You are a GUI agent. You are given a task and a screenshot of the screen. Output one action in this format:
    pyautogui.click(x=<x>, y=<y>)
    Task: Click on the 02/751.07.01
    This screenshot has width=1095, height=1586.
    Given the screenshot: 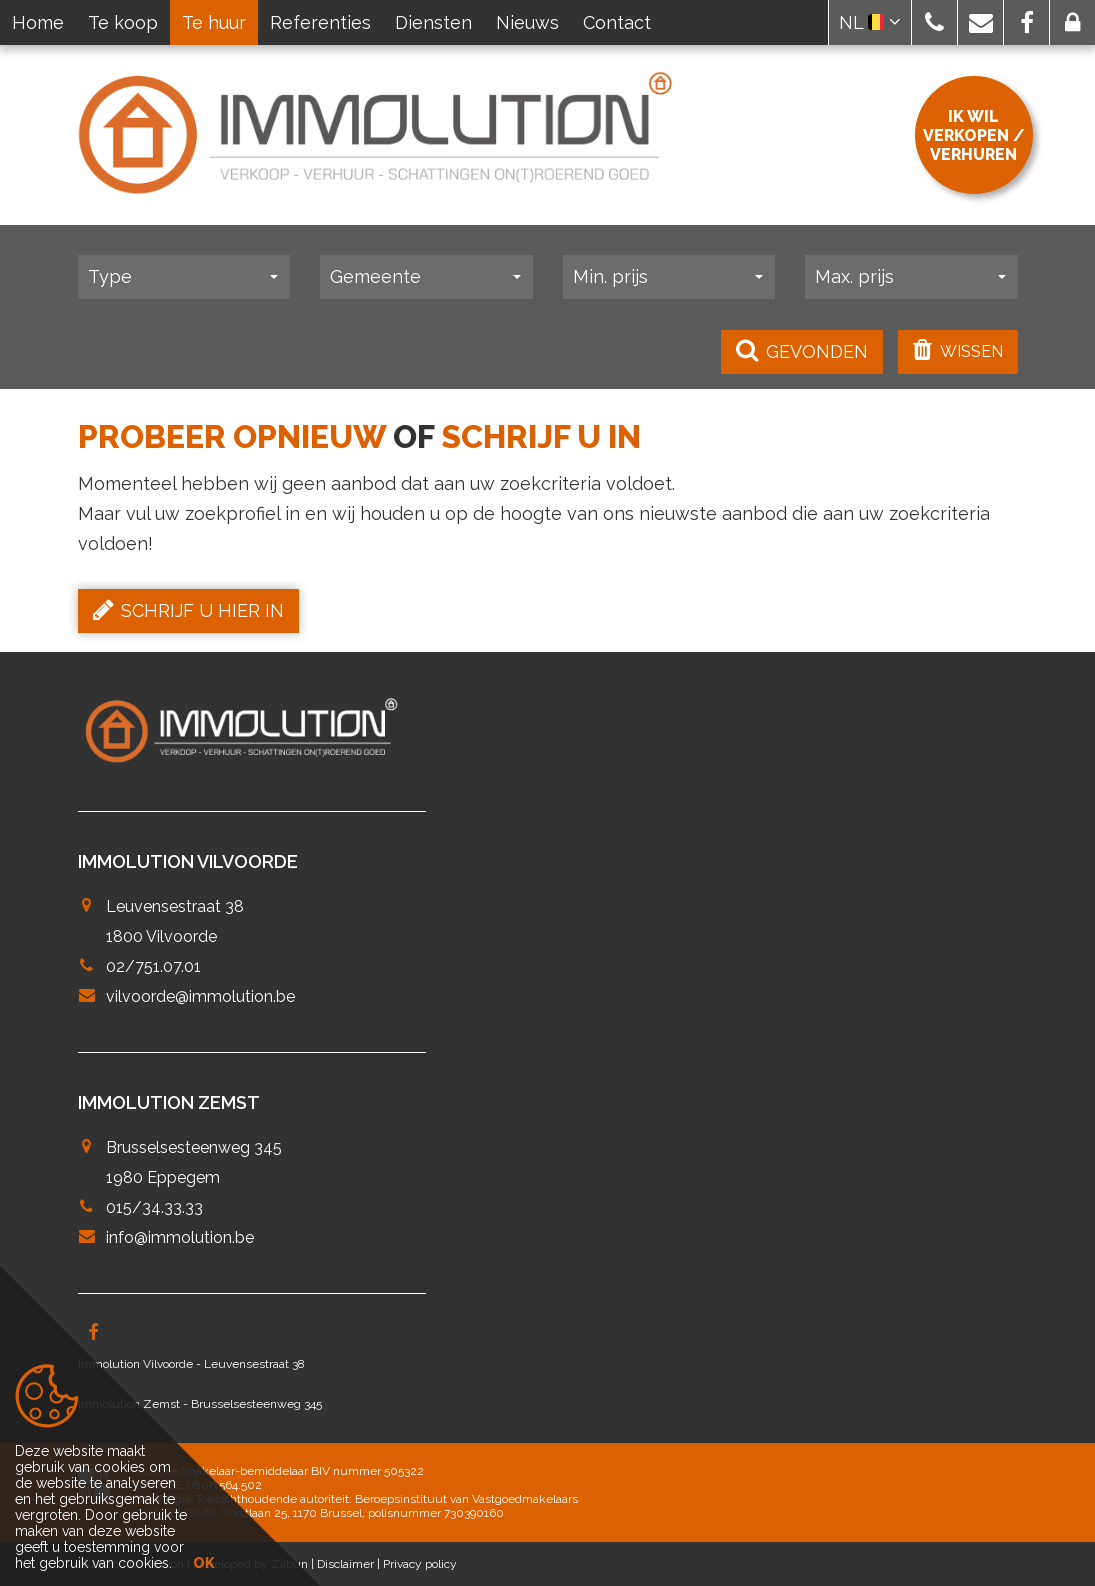 What is the action you would take?
    pyautogui.click(x=153, y=966)
    